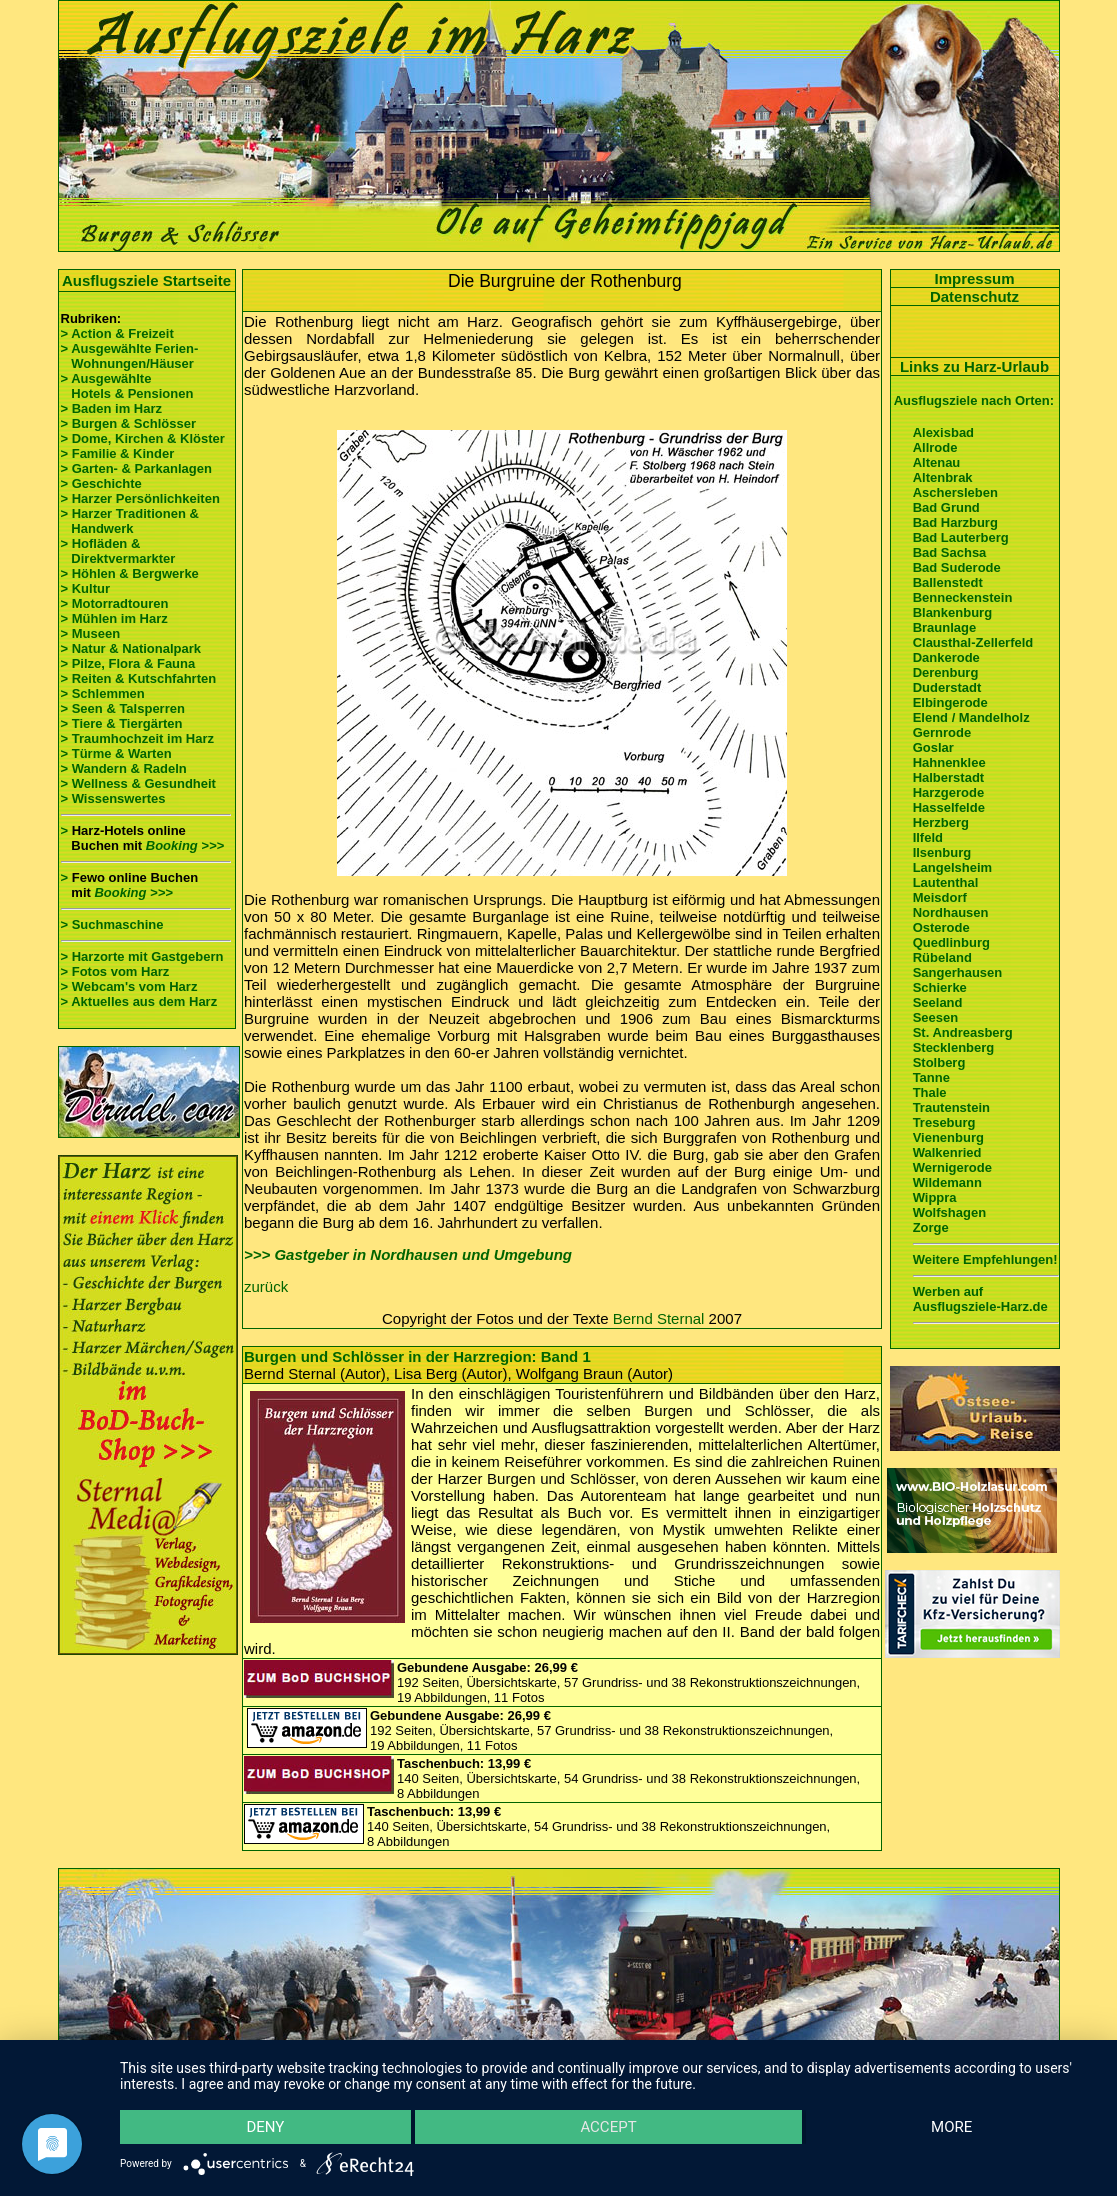  What do you see at coordinates (949, 777) in the screenshot?
I see `Halberstadt` at bounding box center [949, 777].